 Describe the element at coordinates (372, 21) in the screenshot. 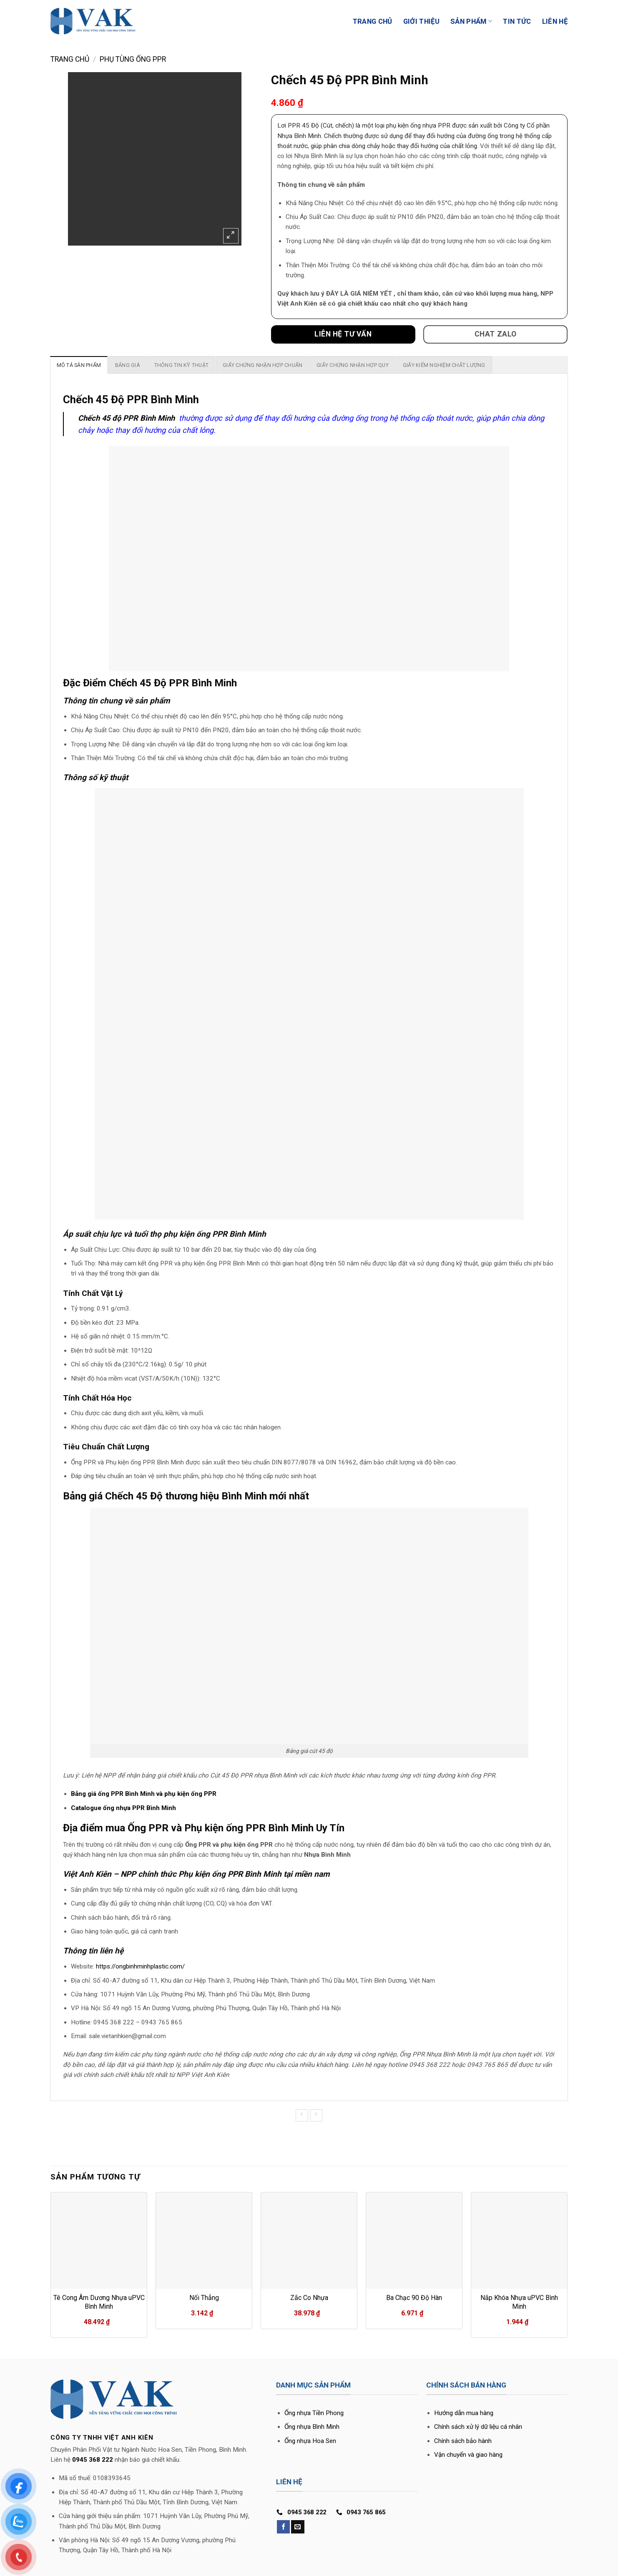

I see `Trang Chủ` at that location.